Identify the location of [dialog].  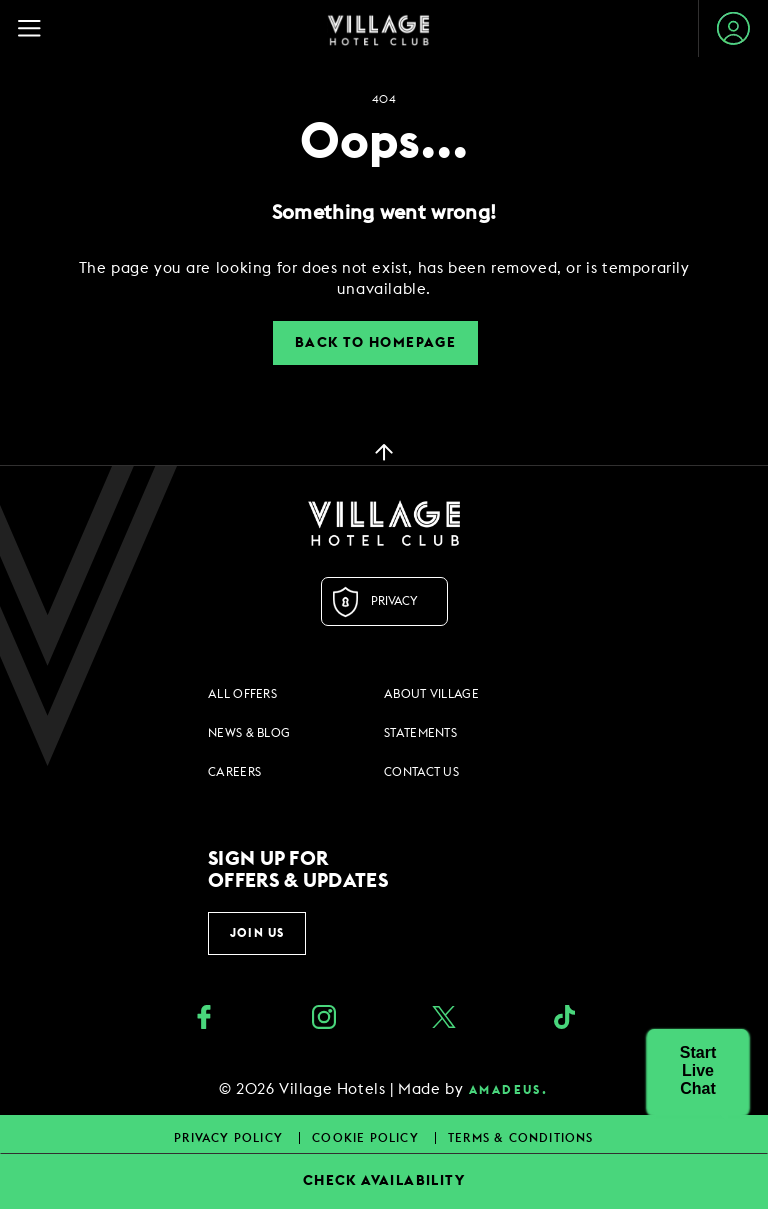
(384, 279).